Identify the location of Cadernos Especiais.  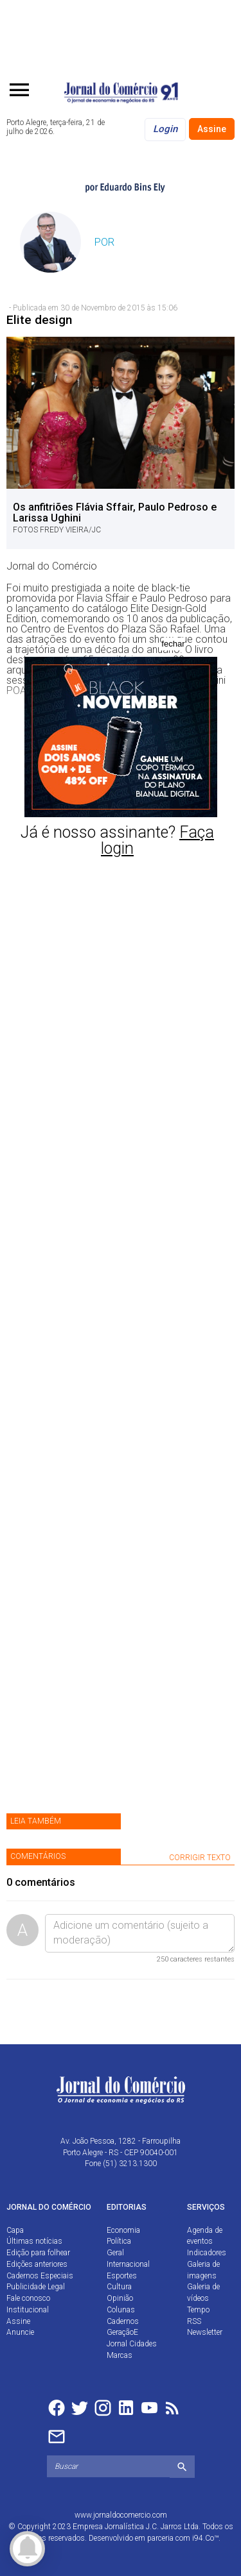
(39, 2275).